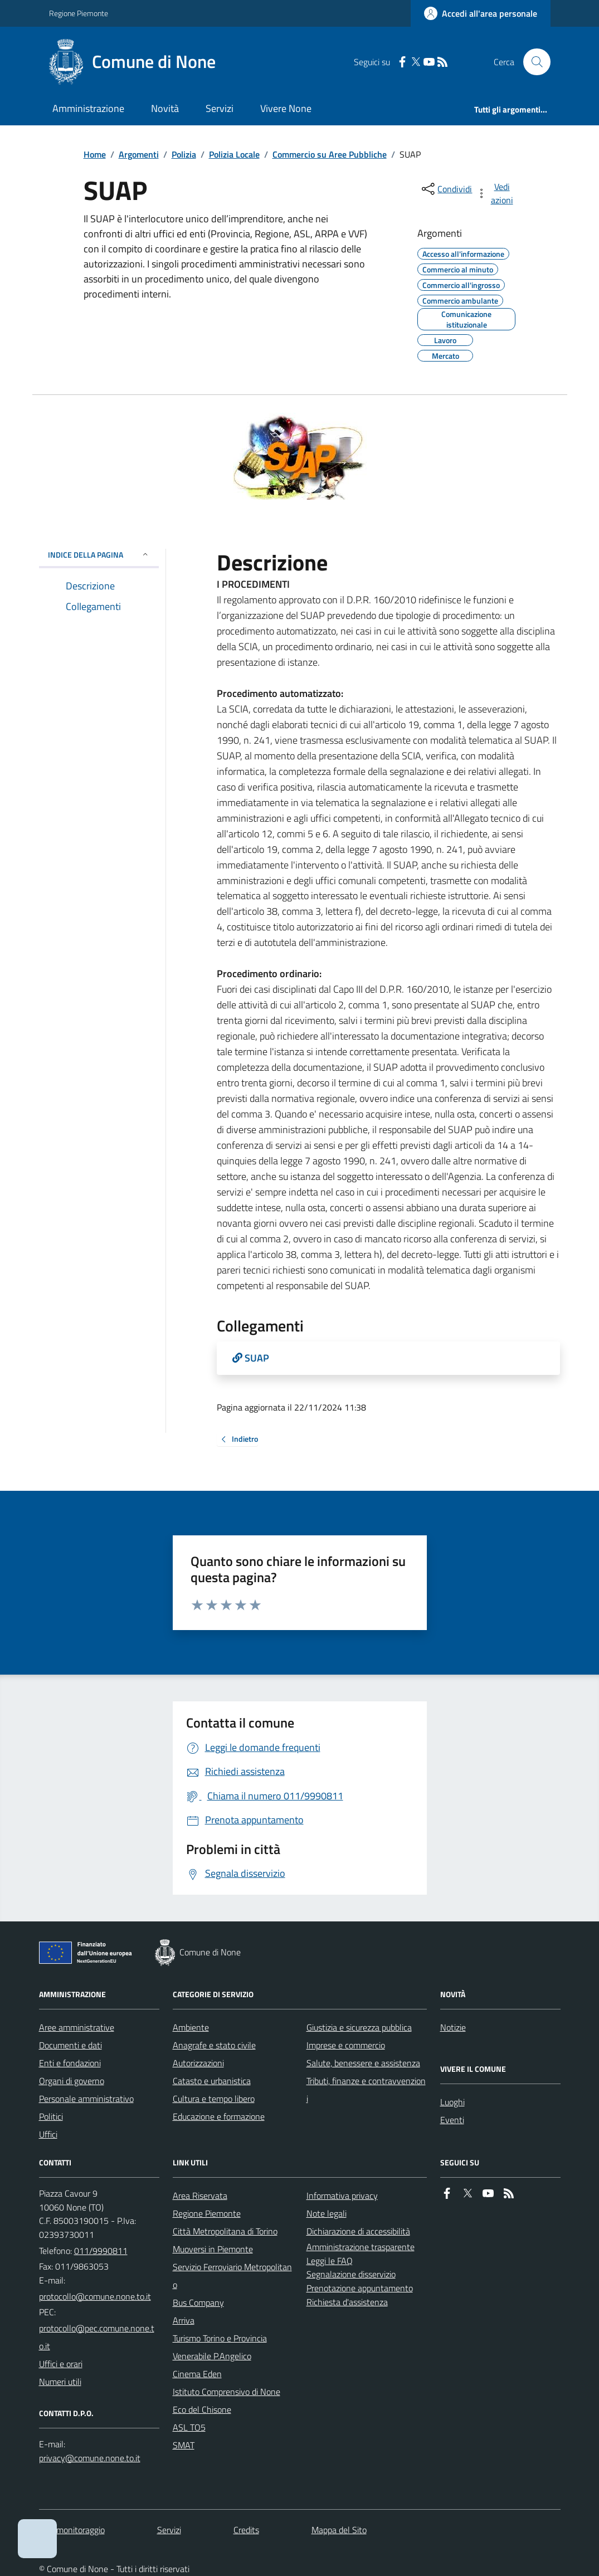 The image size is (599, 2576). Describe the element at coordinates (452, 2102) in the screenshot. I see `Luoghi` at that location.